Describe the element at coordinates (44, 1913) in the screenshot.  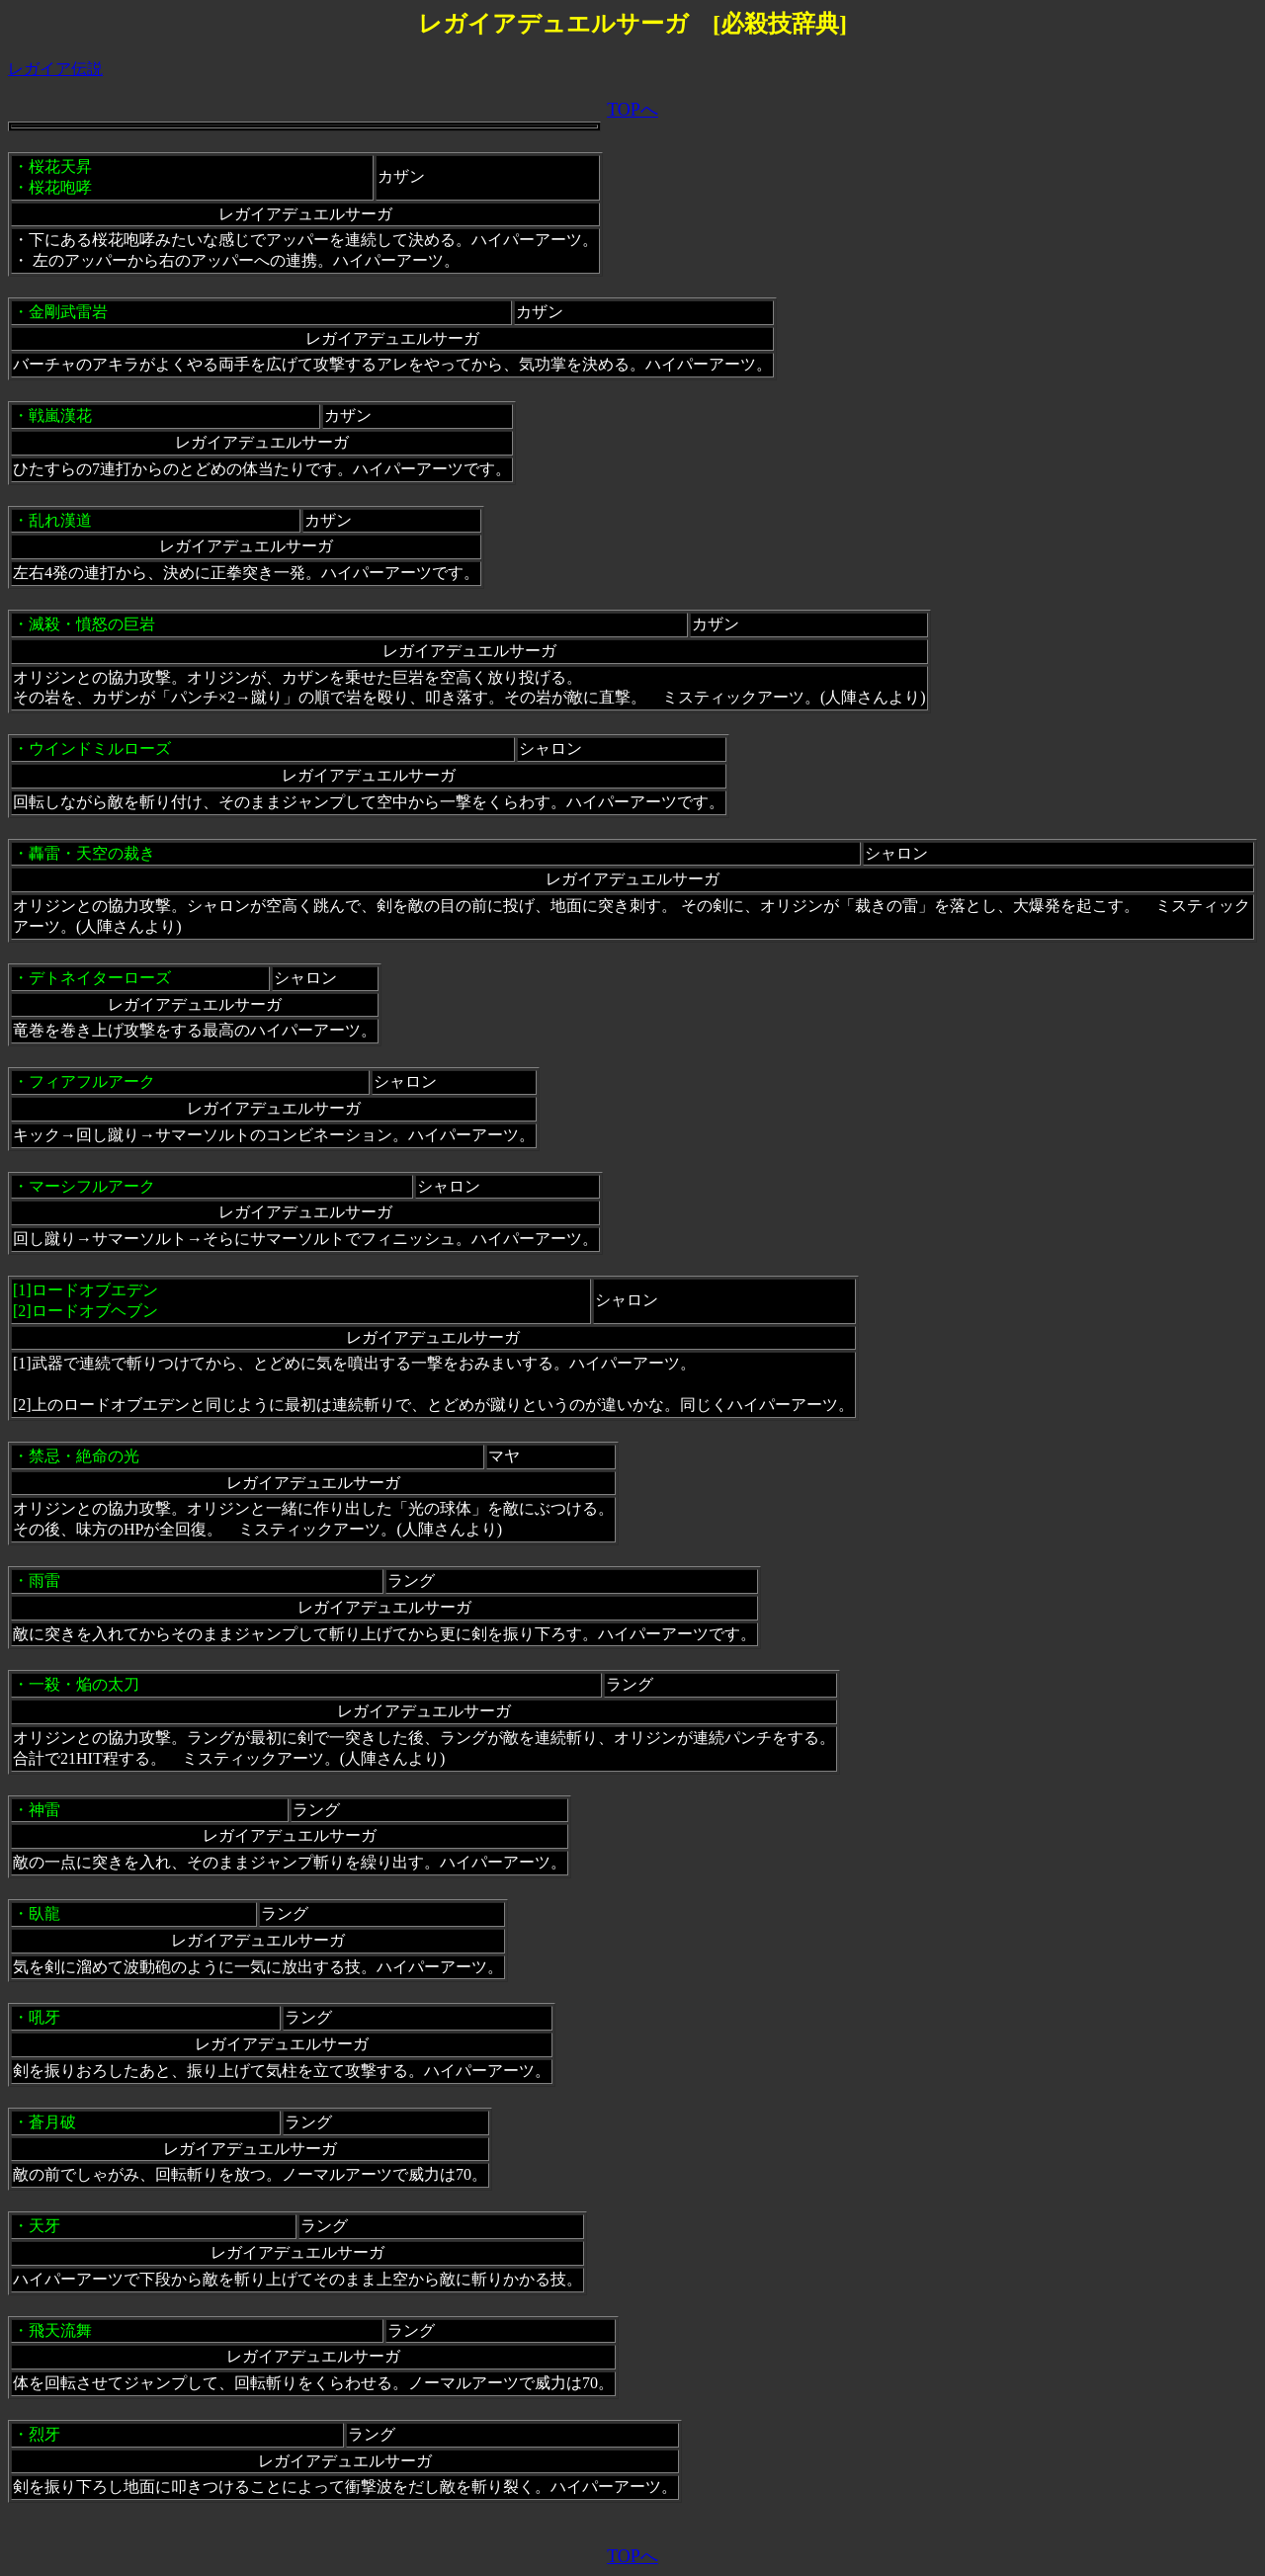
I see `臥龍` at that location.